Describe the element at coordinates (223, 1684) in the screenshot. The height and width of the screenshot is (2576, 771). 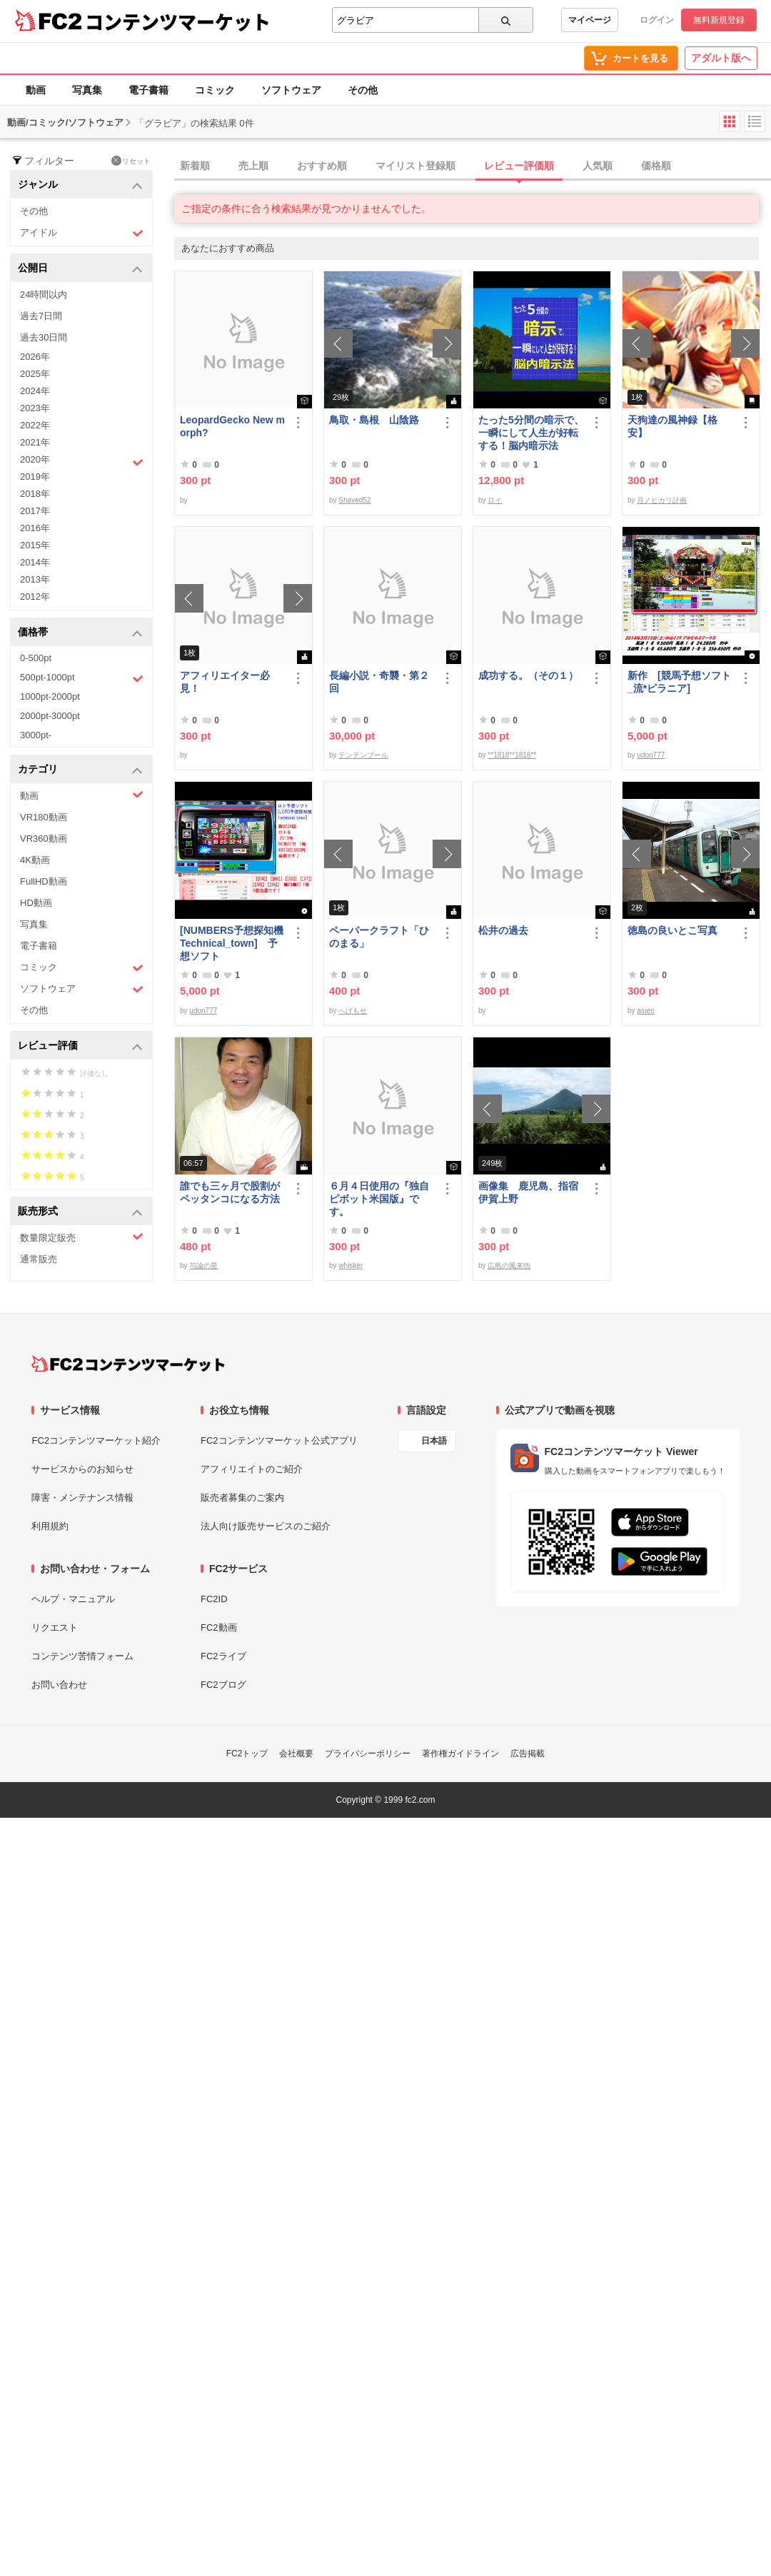
I see `FC2ブログ` at that location.